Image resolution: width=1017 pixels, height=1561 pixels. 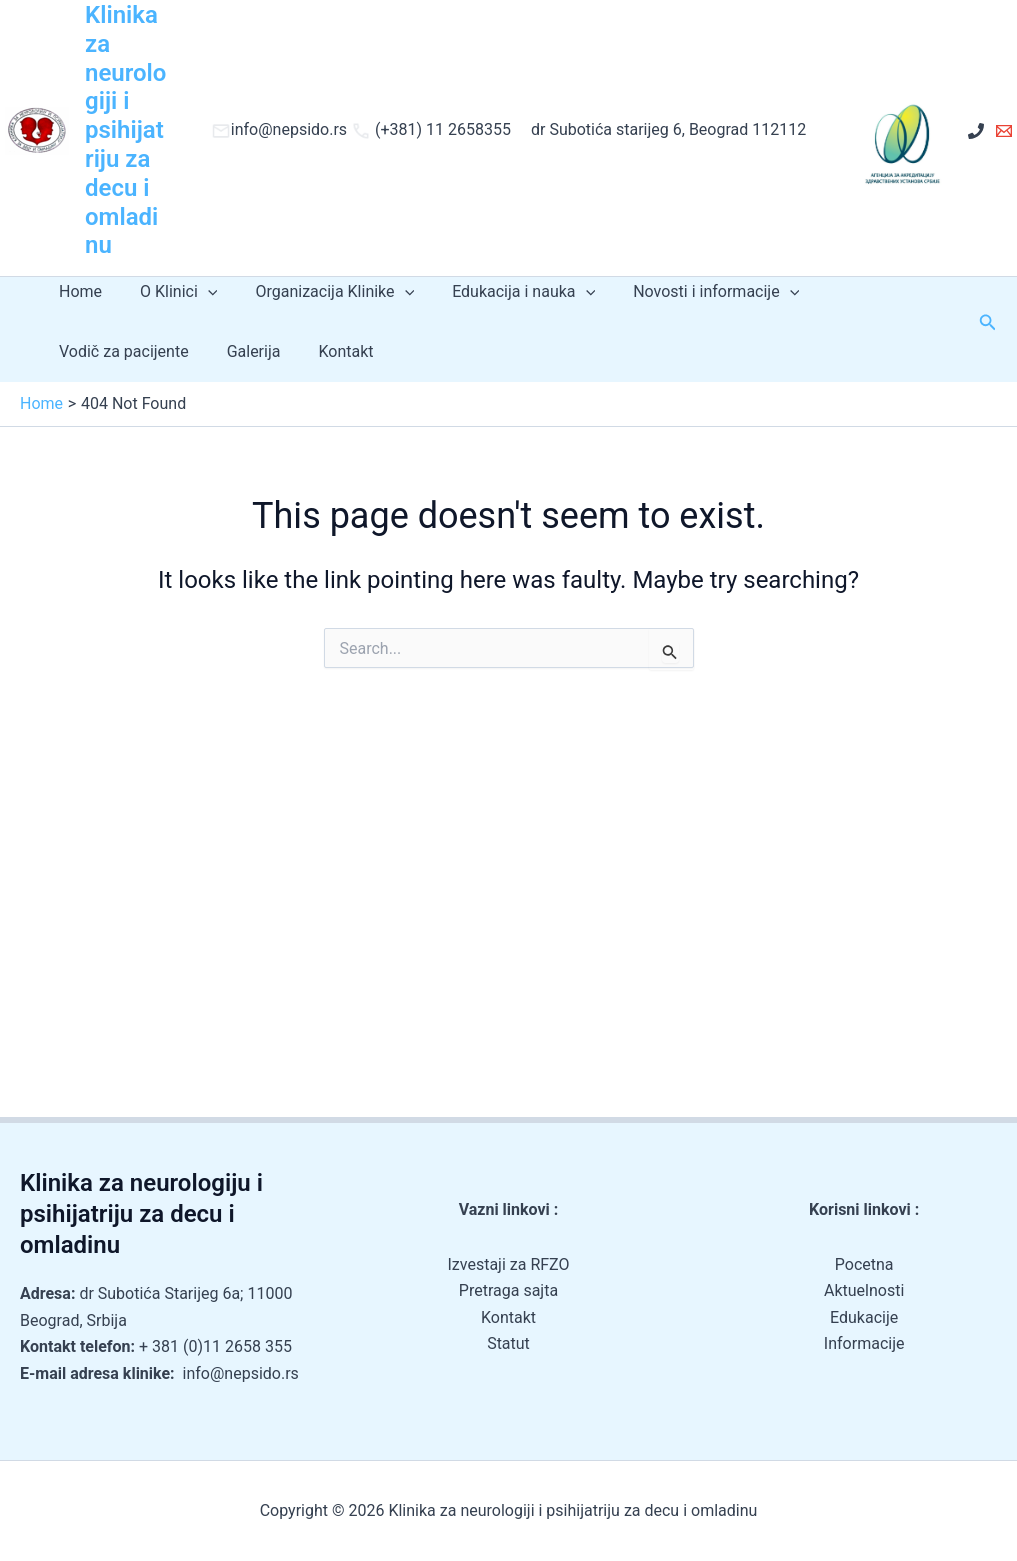 What do you see at coordinates (125, 130) in the screenshot?
I see `Klinika za neurologiji i psihijatriju za decu i omladinu` at bounding box center [125, 130].